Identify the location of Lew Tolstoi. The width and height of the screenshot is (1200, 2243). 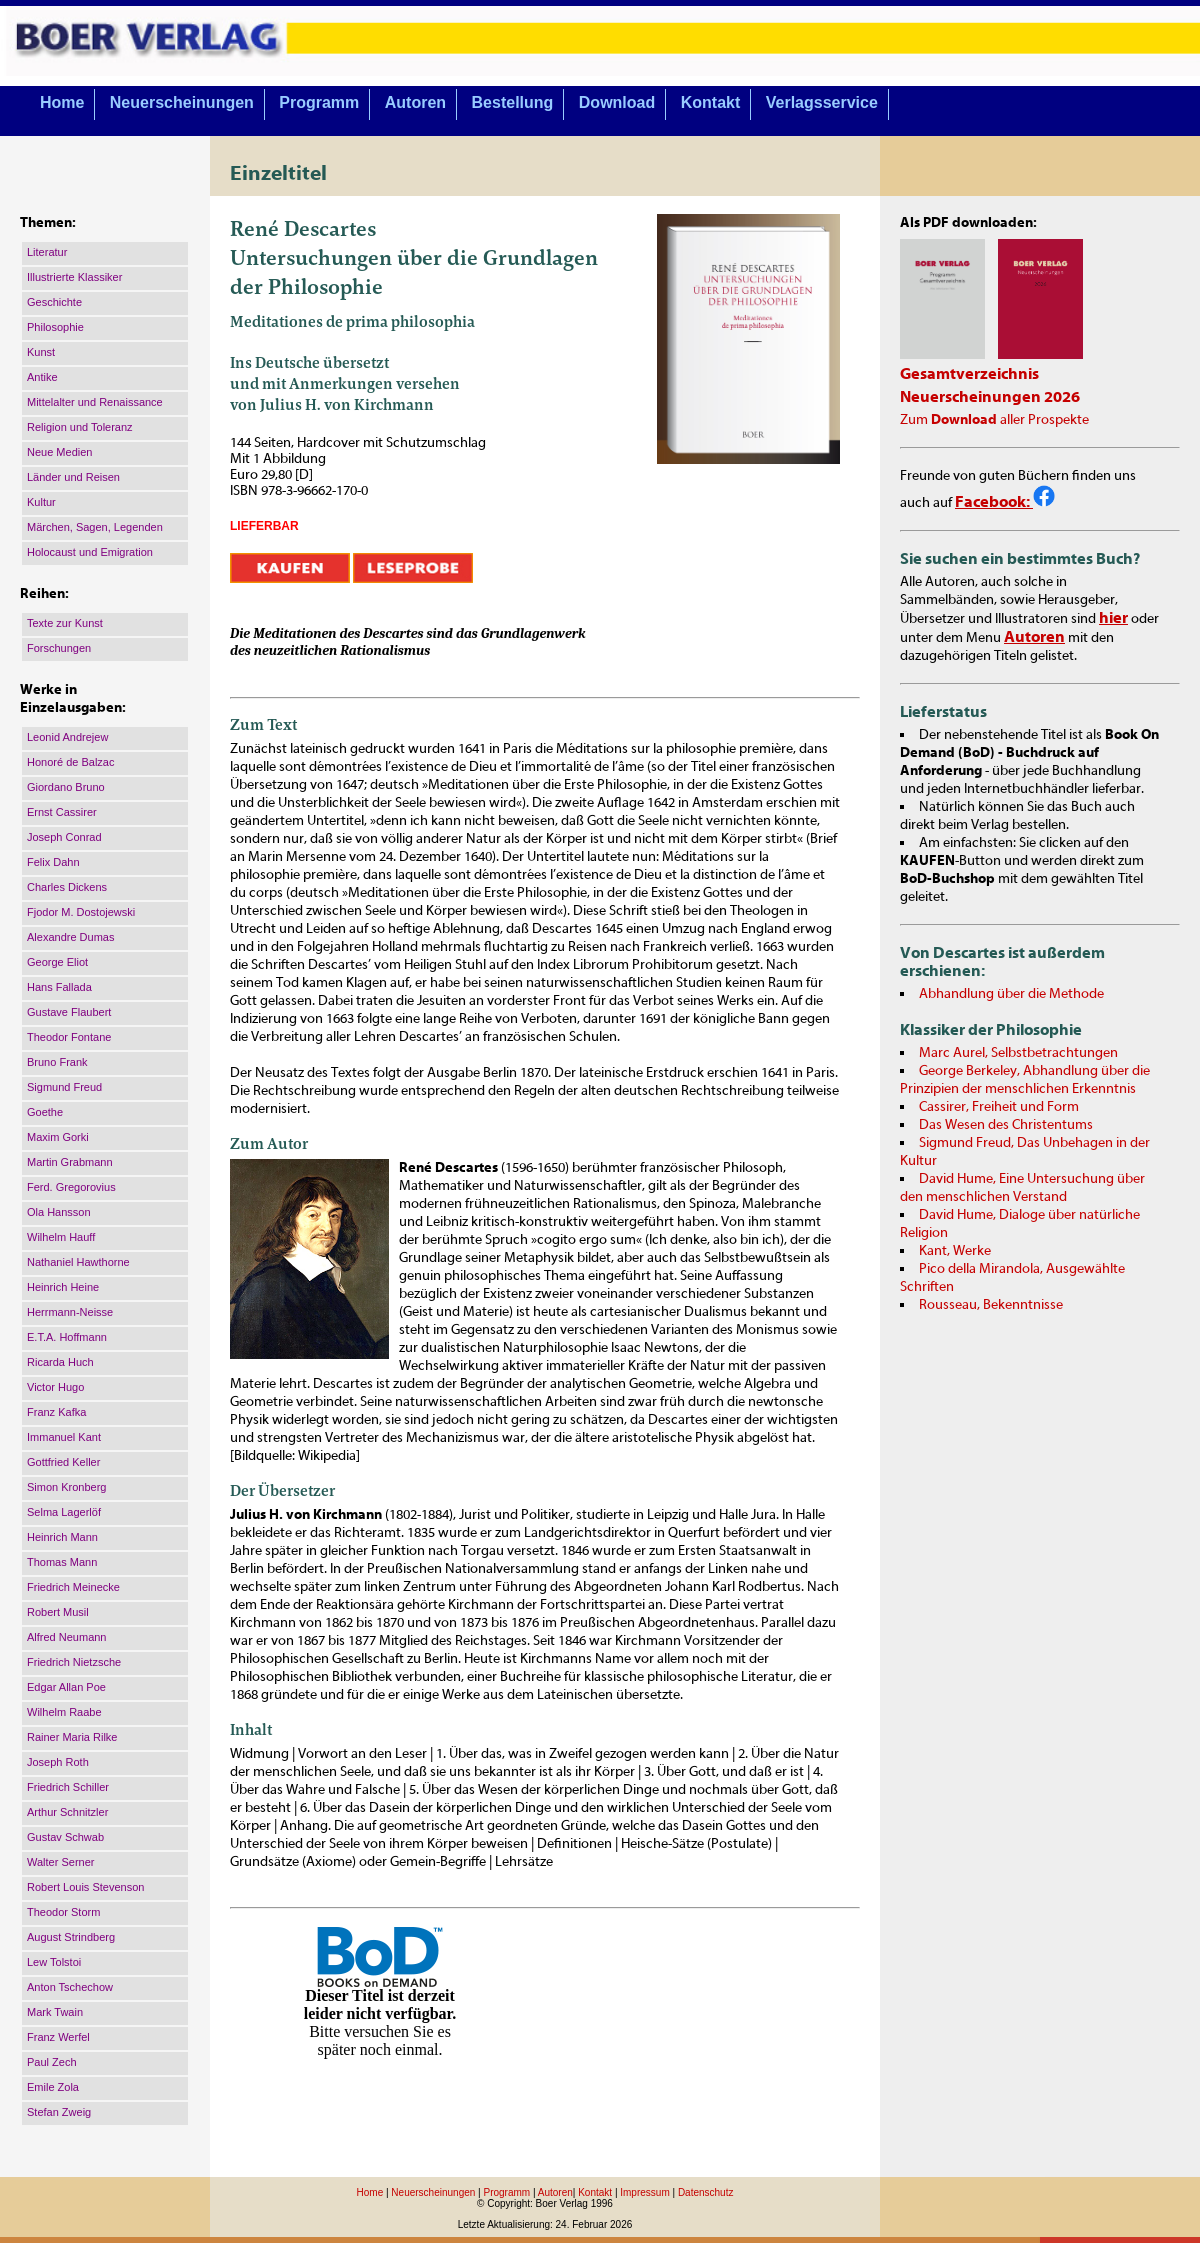
(54, 1962).